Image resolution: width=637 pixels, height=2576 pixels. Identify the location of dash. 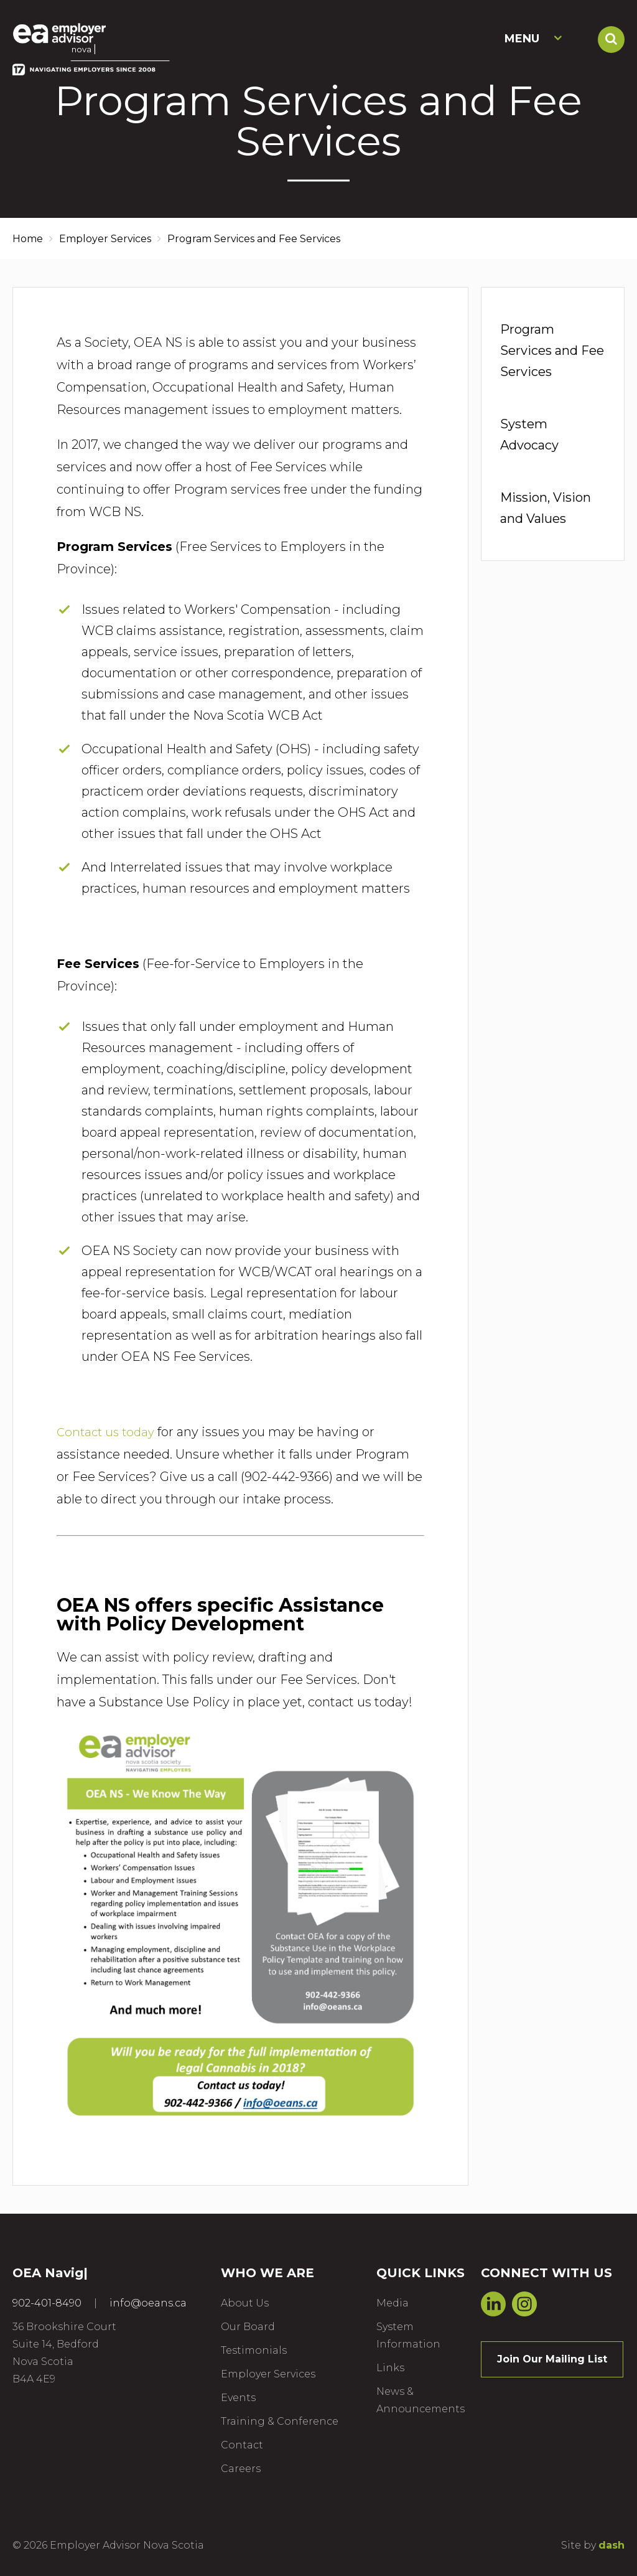
(611, 2545).